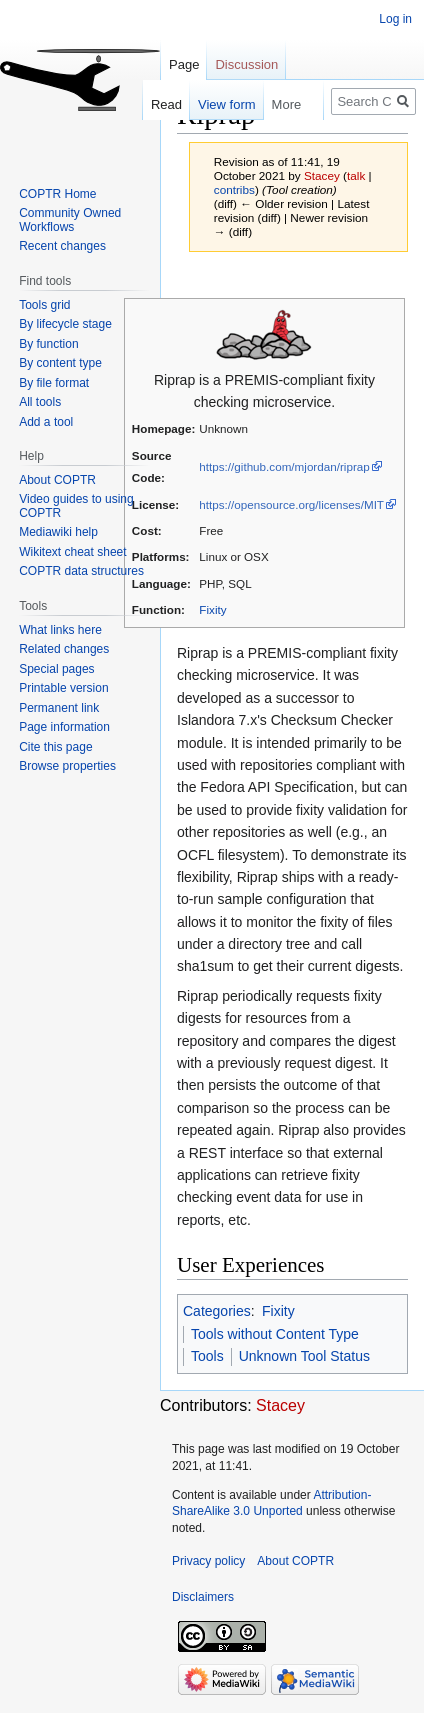 This screenshot has height=1713, width=424. What do you see at coordinates (62, 246) in the screenshot?
I see `Recent changes` at bounding box center [62, 246].